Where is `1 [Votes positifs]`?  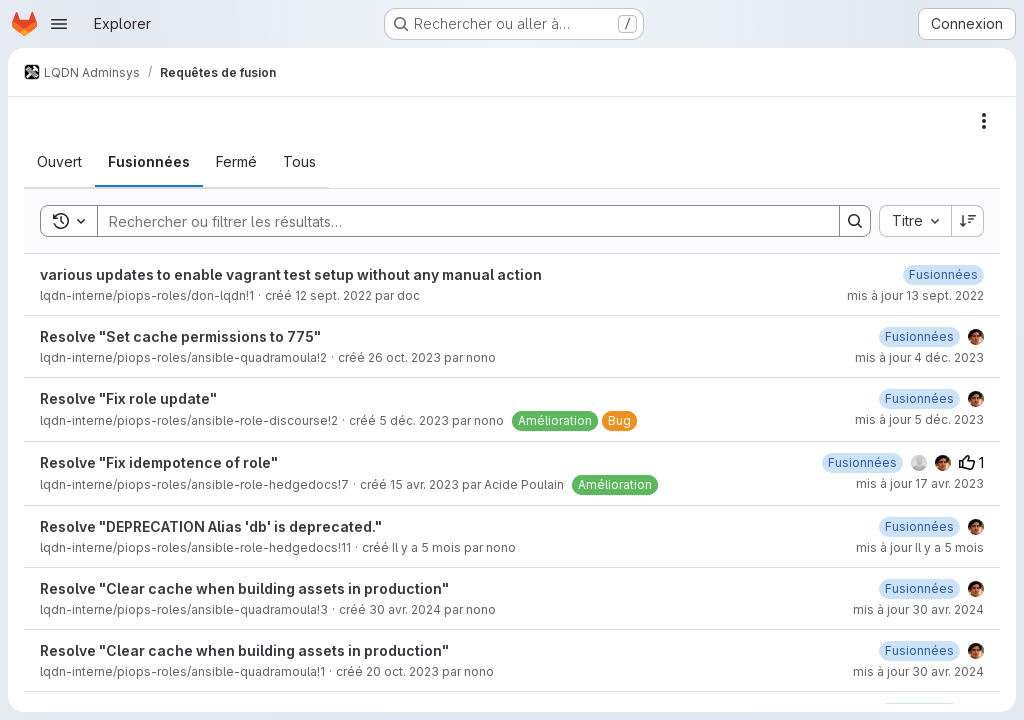 1 [Votes positifs] is located at coordinates (971, 462).